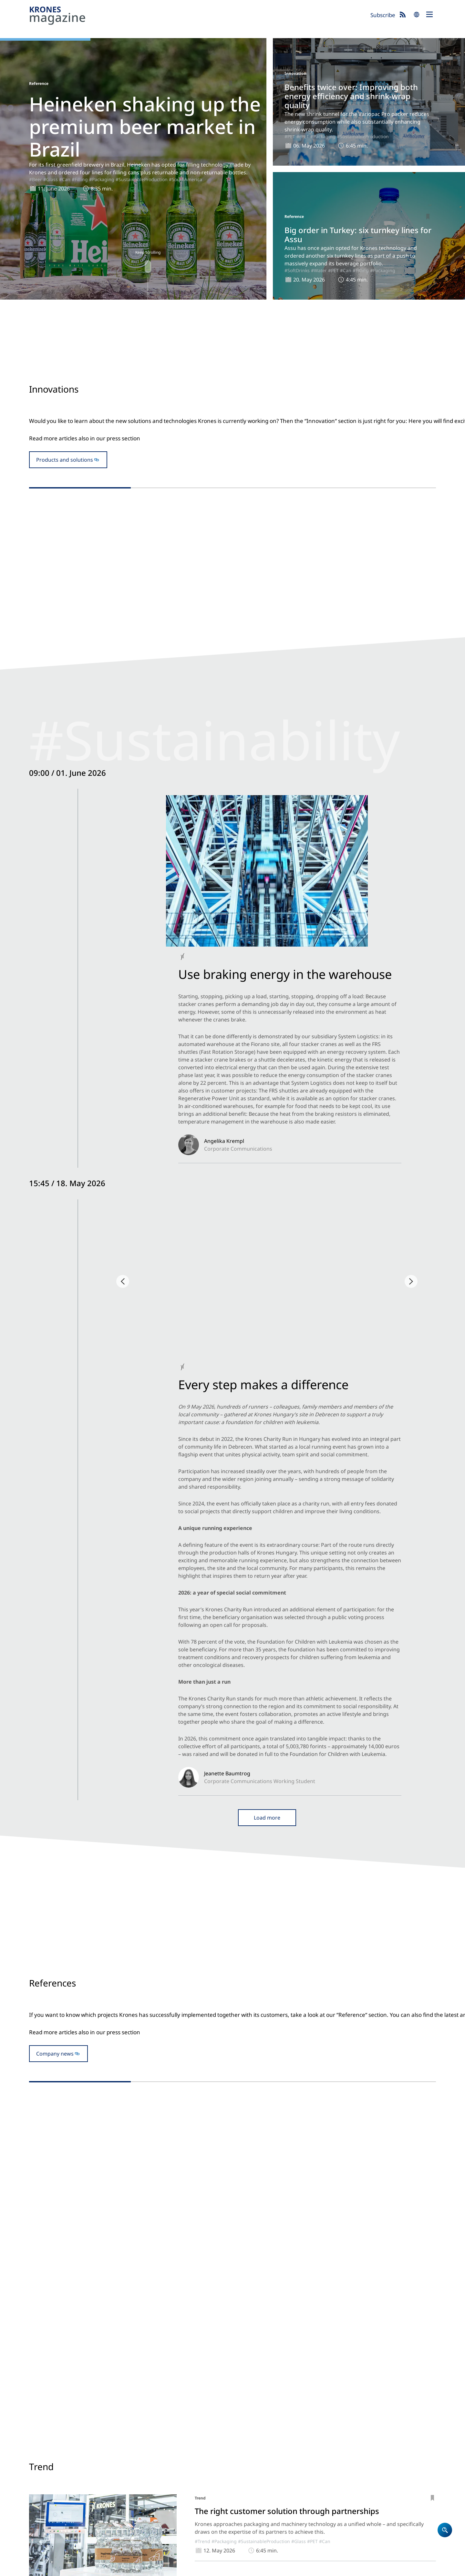 This screenshot has width=465, height=2576. Describe the element at coordinates (40, 2568) in the screenshot. I see `Site notice` at that location.